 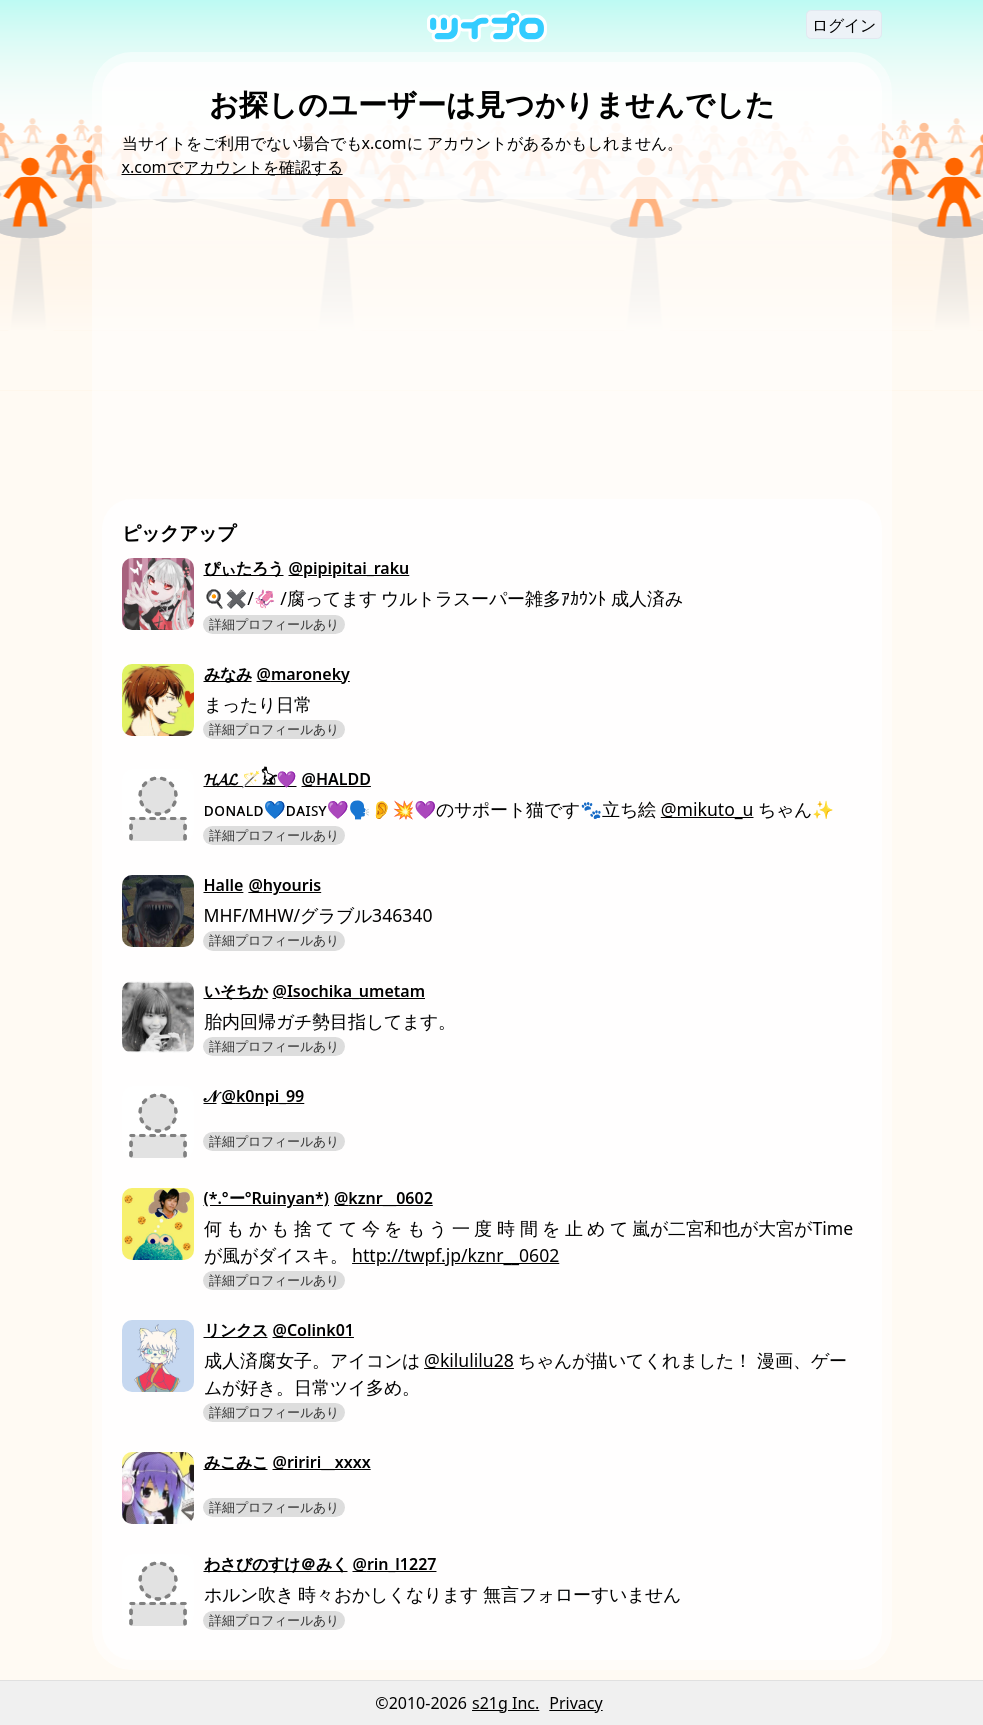 What do you see at coordinates (232, 167) in the screenshot?
I see `x.comでアカウントを確認する` at bounding box center [232, 167].